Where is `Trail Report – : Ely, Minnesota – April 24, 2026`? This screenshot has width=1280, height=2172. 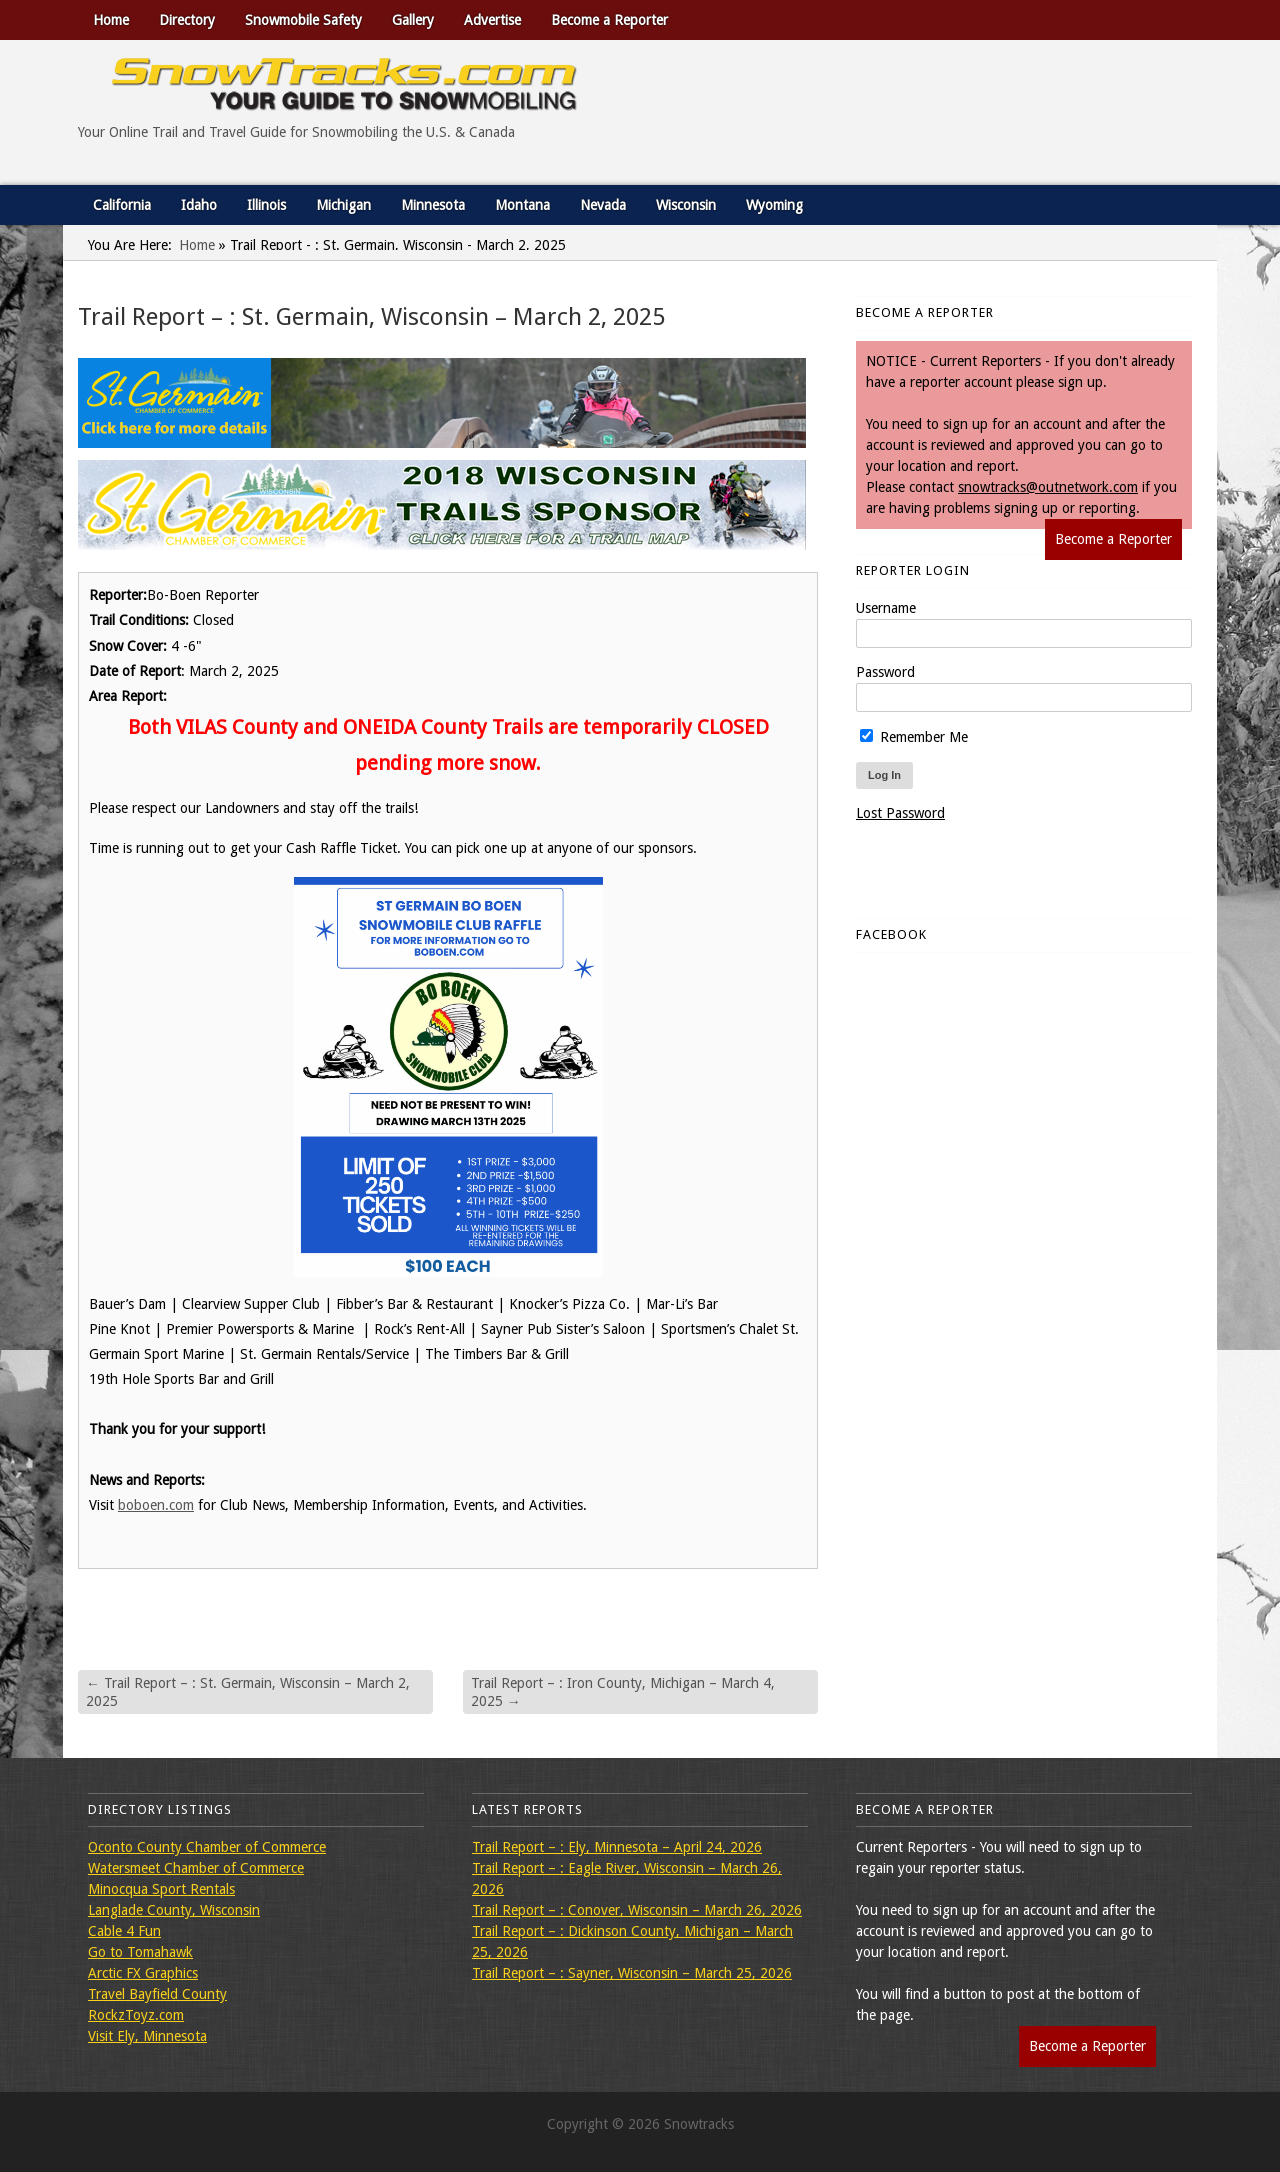 Trail Report – : Ely, Minnesota – April 24, 2026 is located at coordinates (617, 1847).